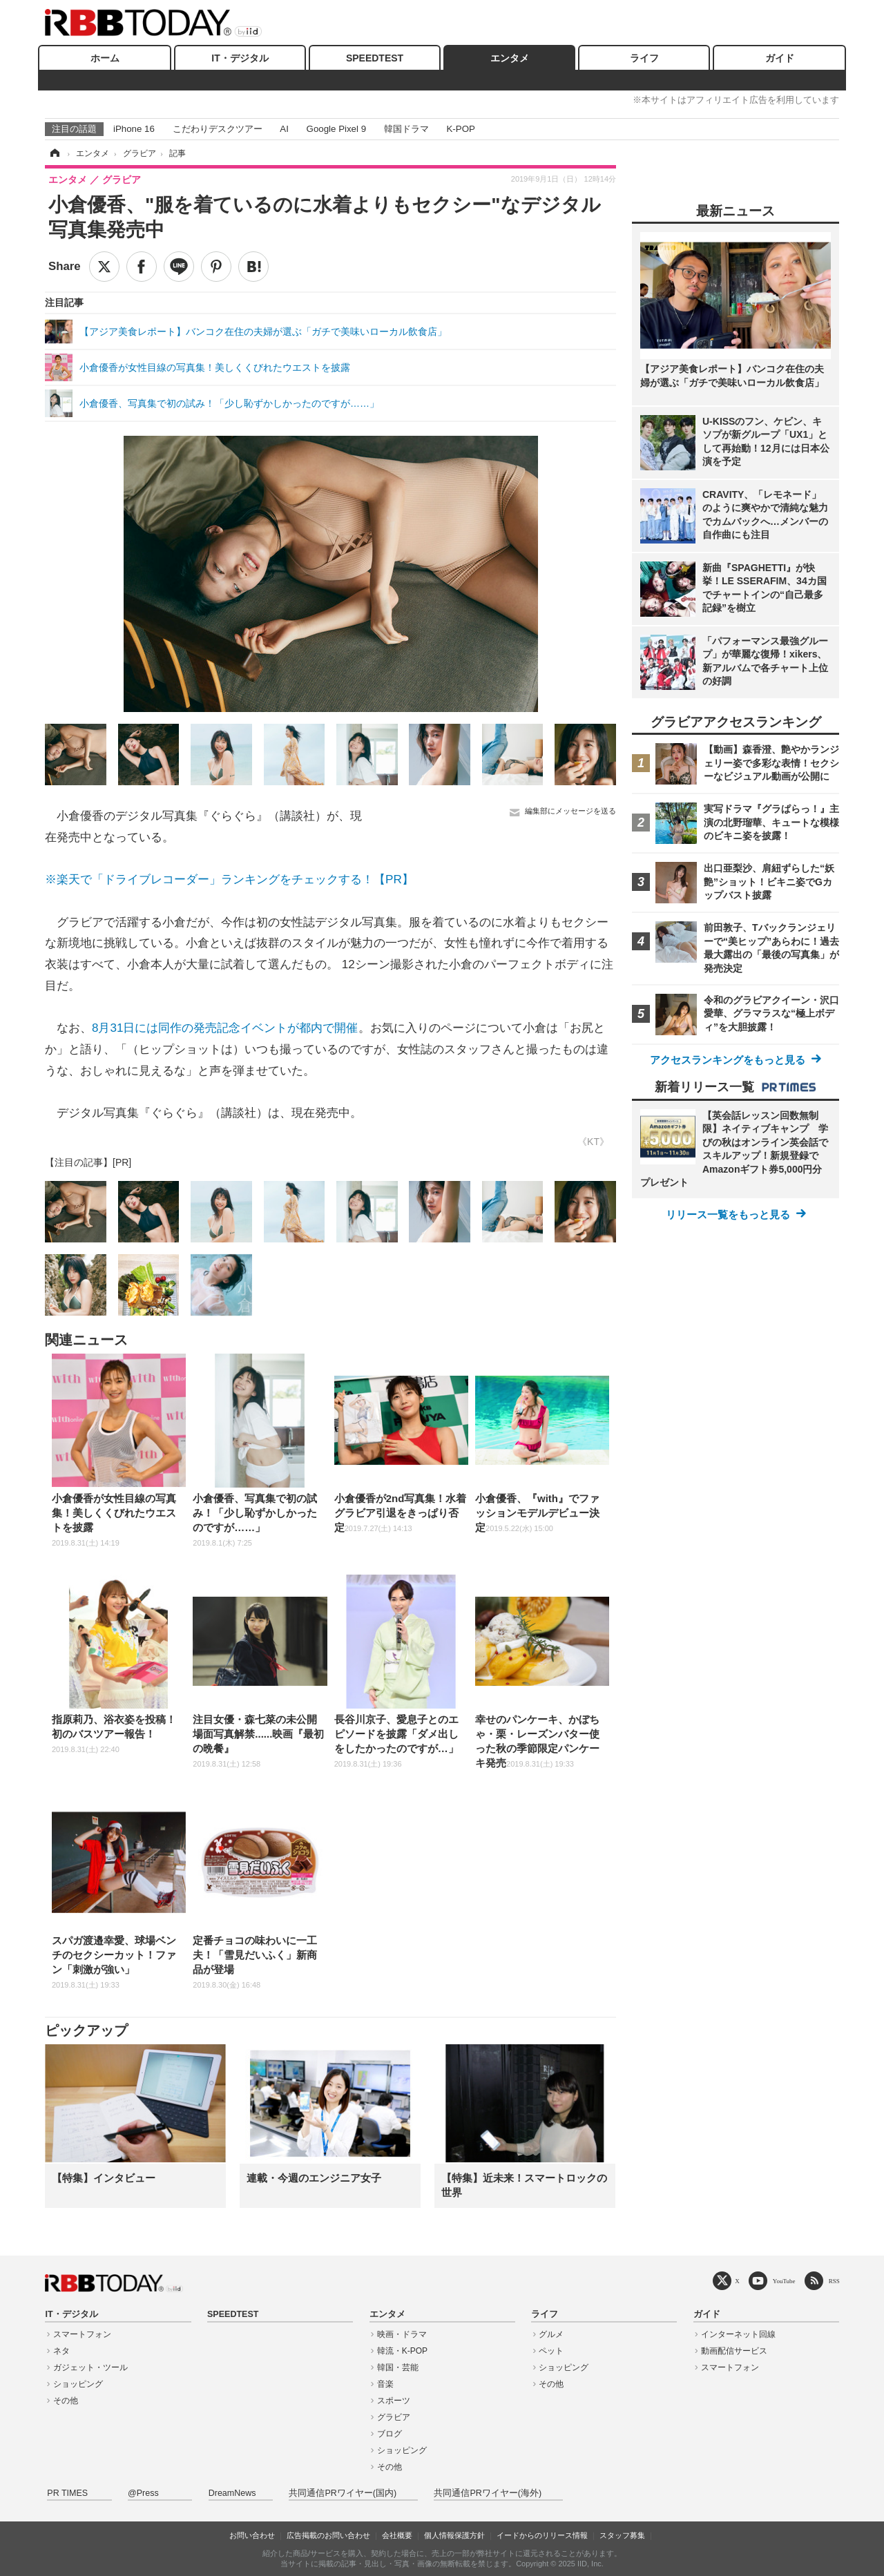  I want to click on SPEEDTEST, so click(374, 58).